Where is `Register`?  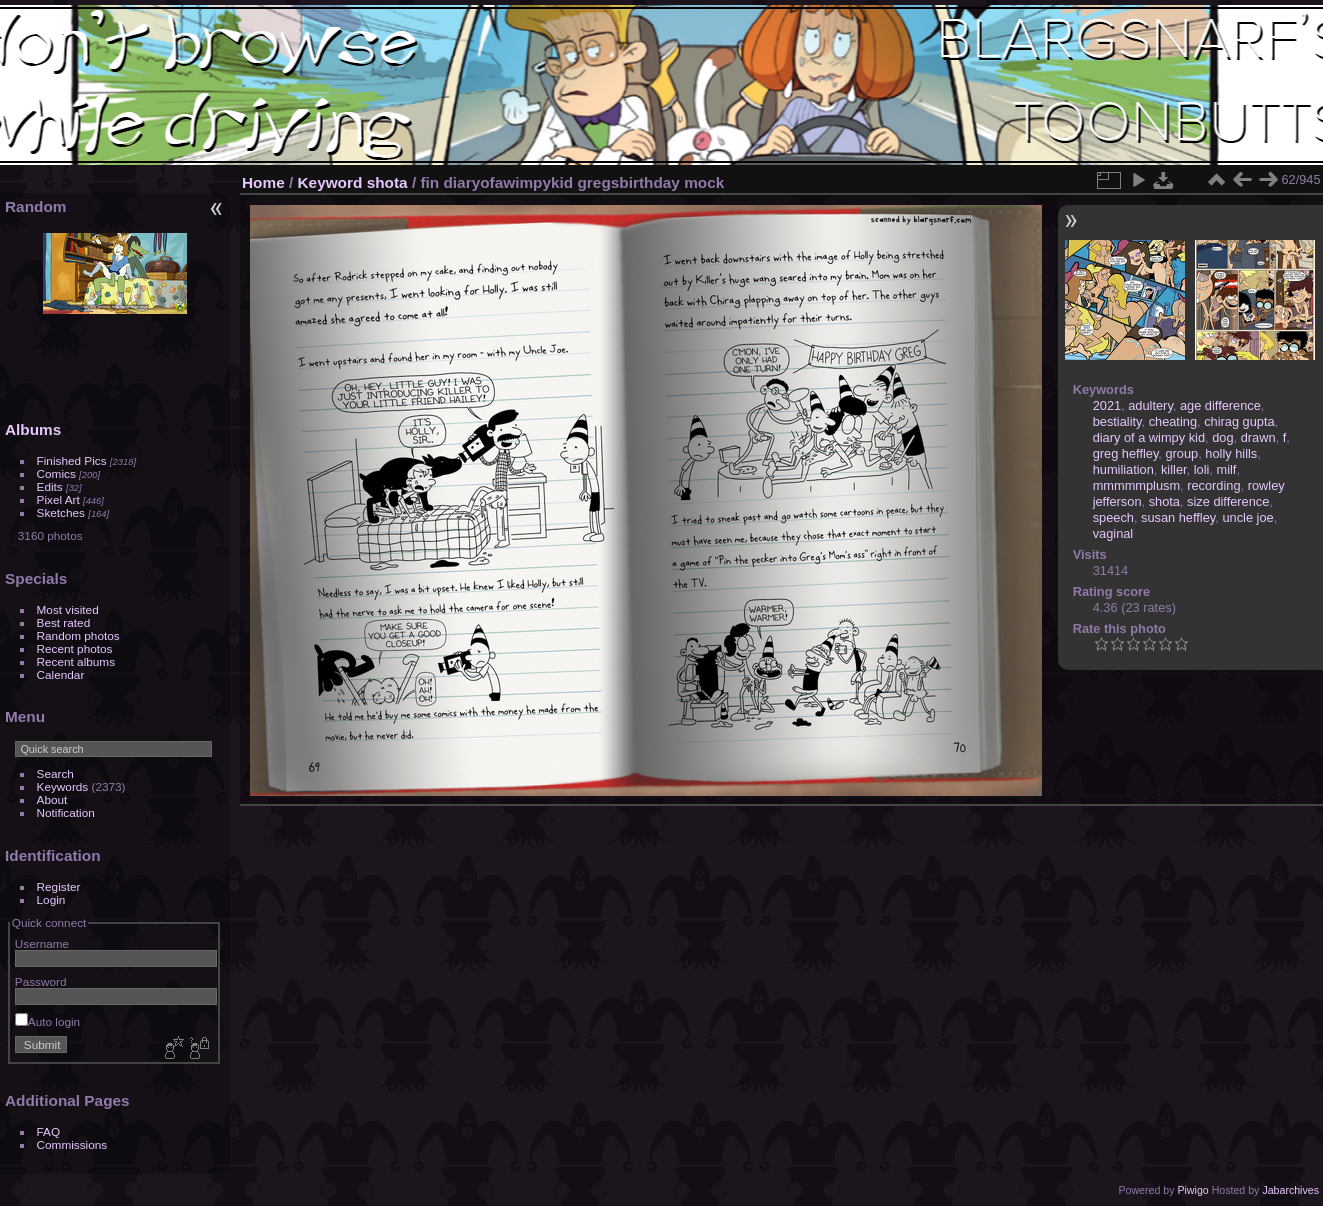
Register is located at coordinates (59, 886).